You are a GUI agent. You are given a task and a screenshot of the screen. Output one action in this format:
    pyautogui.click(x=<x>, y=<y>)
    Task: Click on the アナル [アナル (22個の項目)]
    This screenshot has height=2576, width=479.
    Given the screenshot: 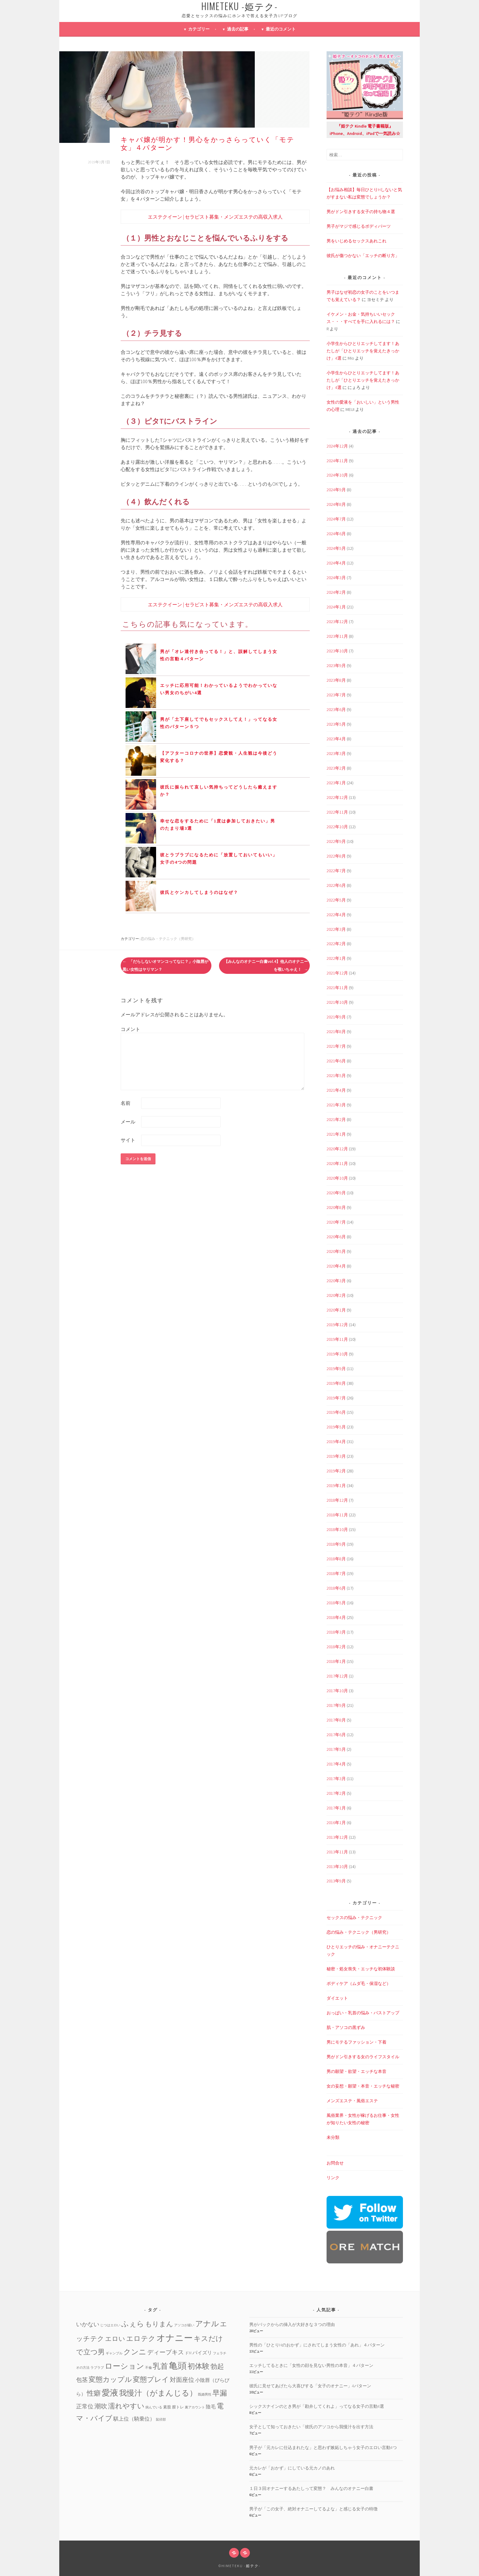 What is the action you would take?
    pyautogui.click(x=207, y=2323)
    